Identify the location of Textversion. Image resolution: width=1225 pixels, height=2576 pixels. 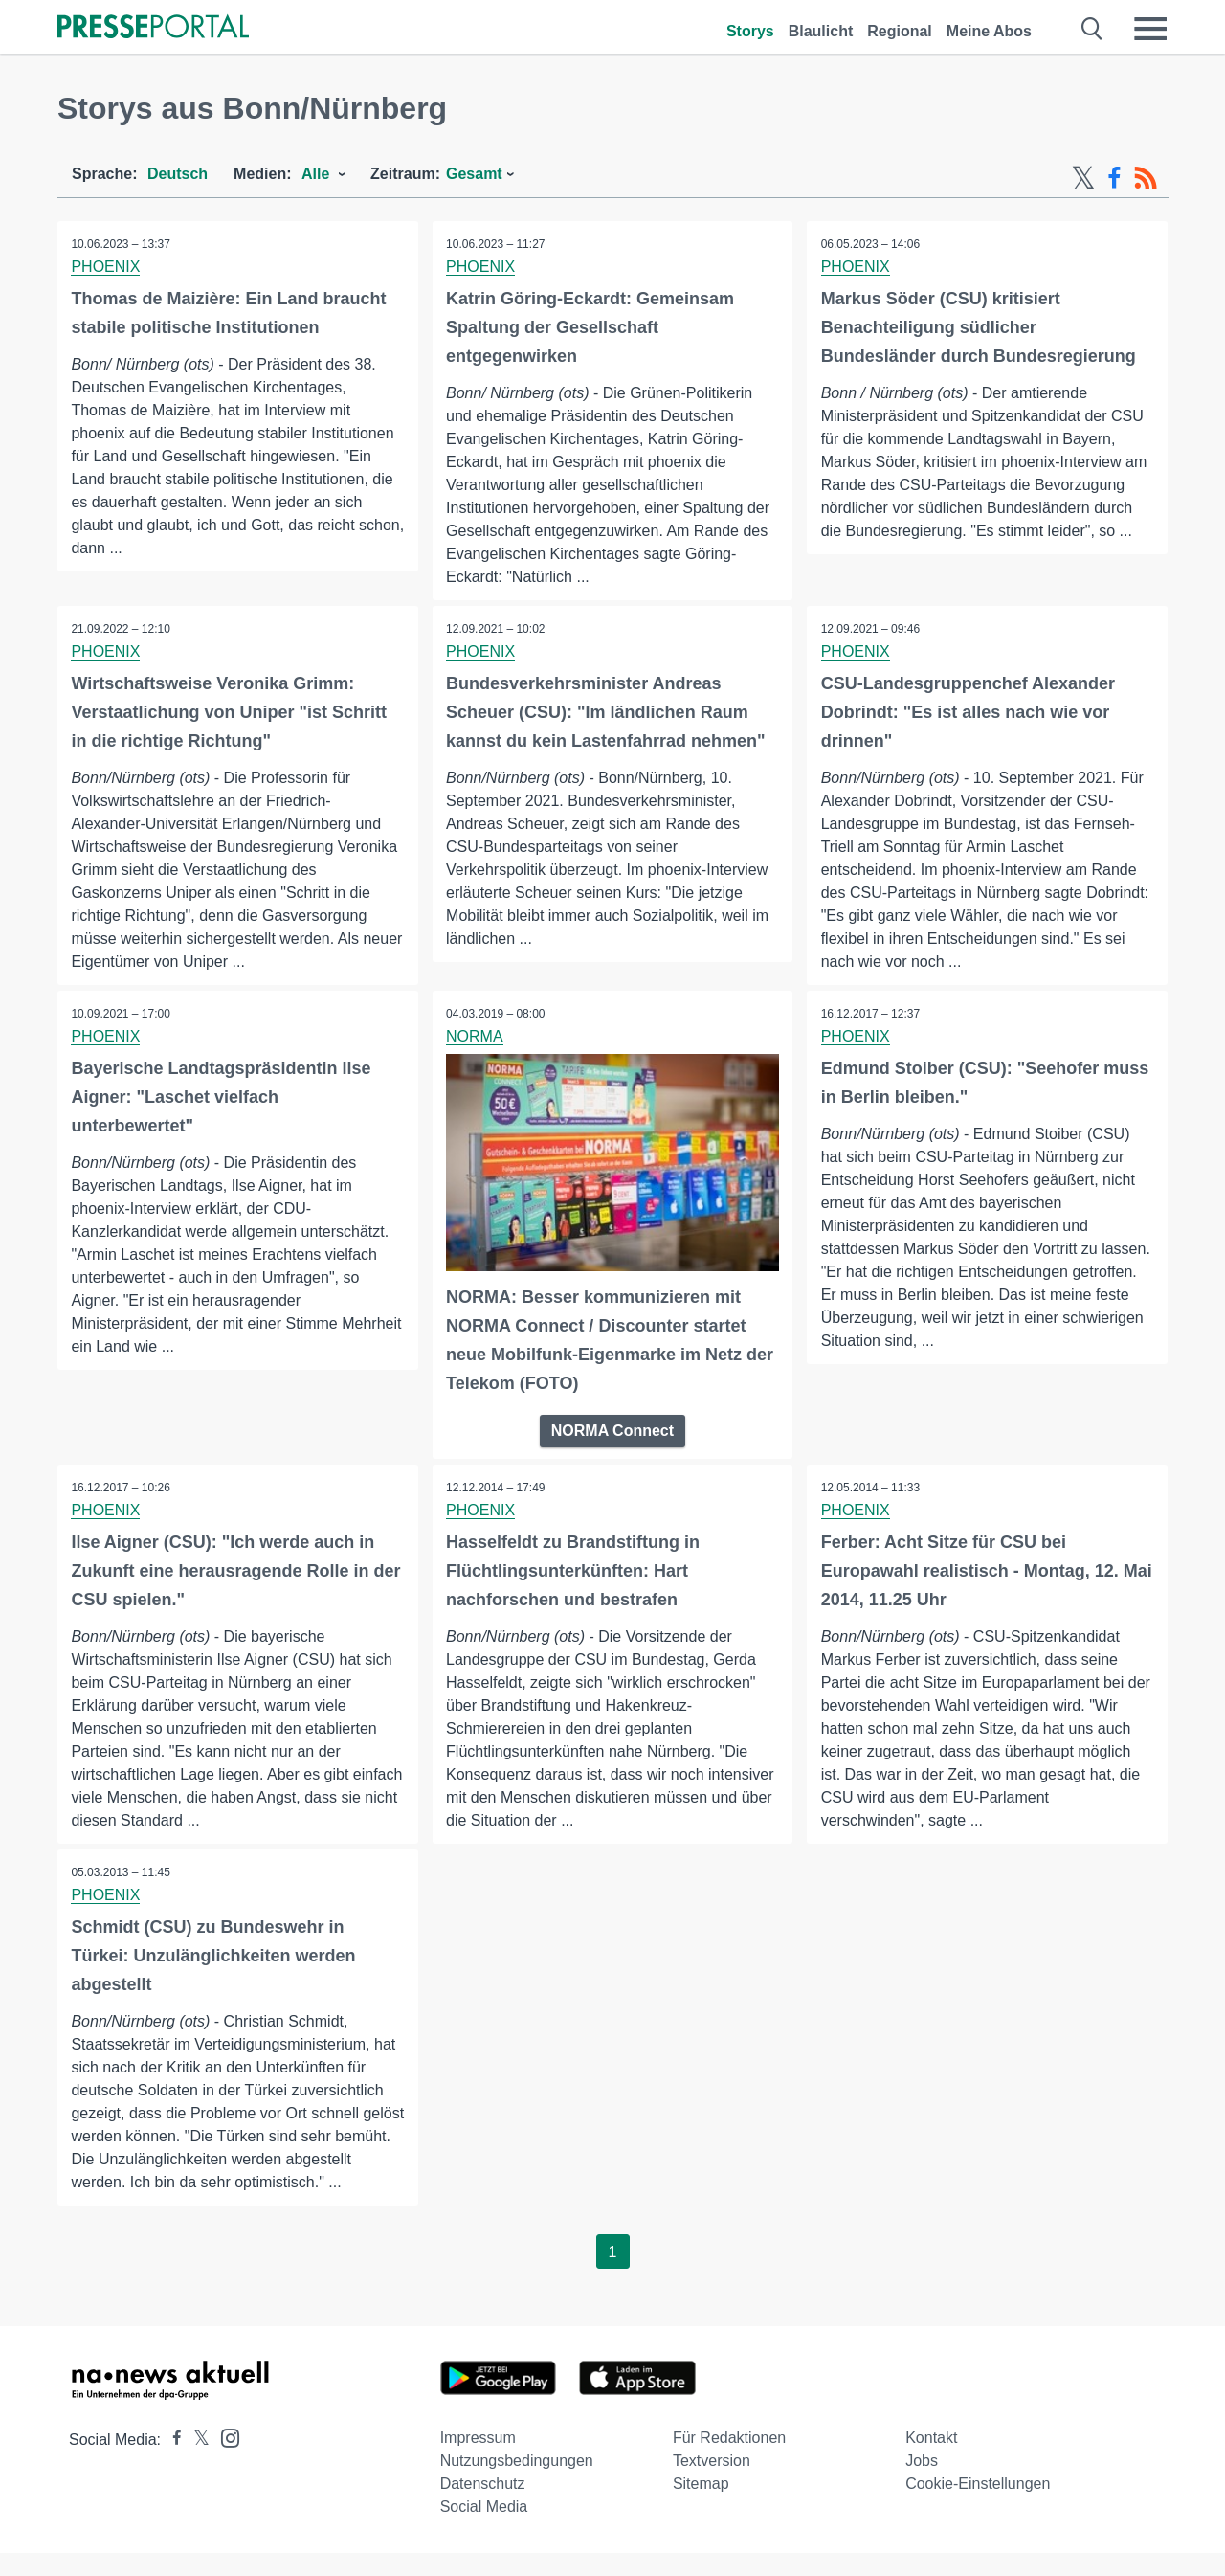
(711, 2483).